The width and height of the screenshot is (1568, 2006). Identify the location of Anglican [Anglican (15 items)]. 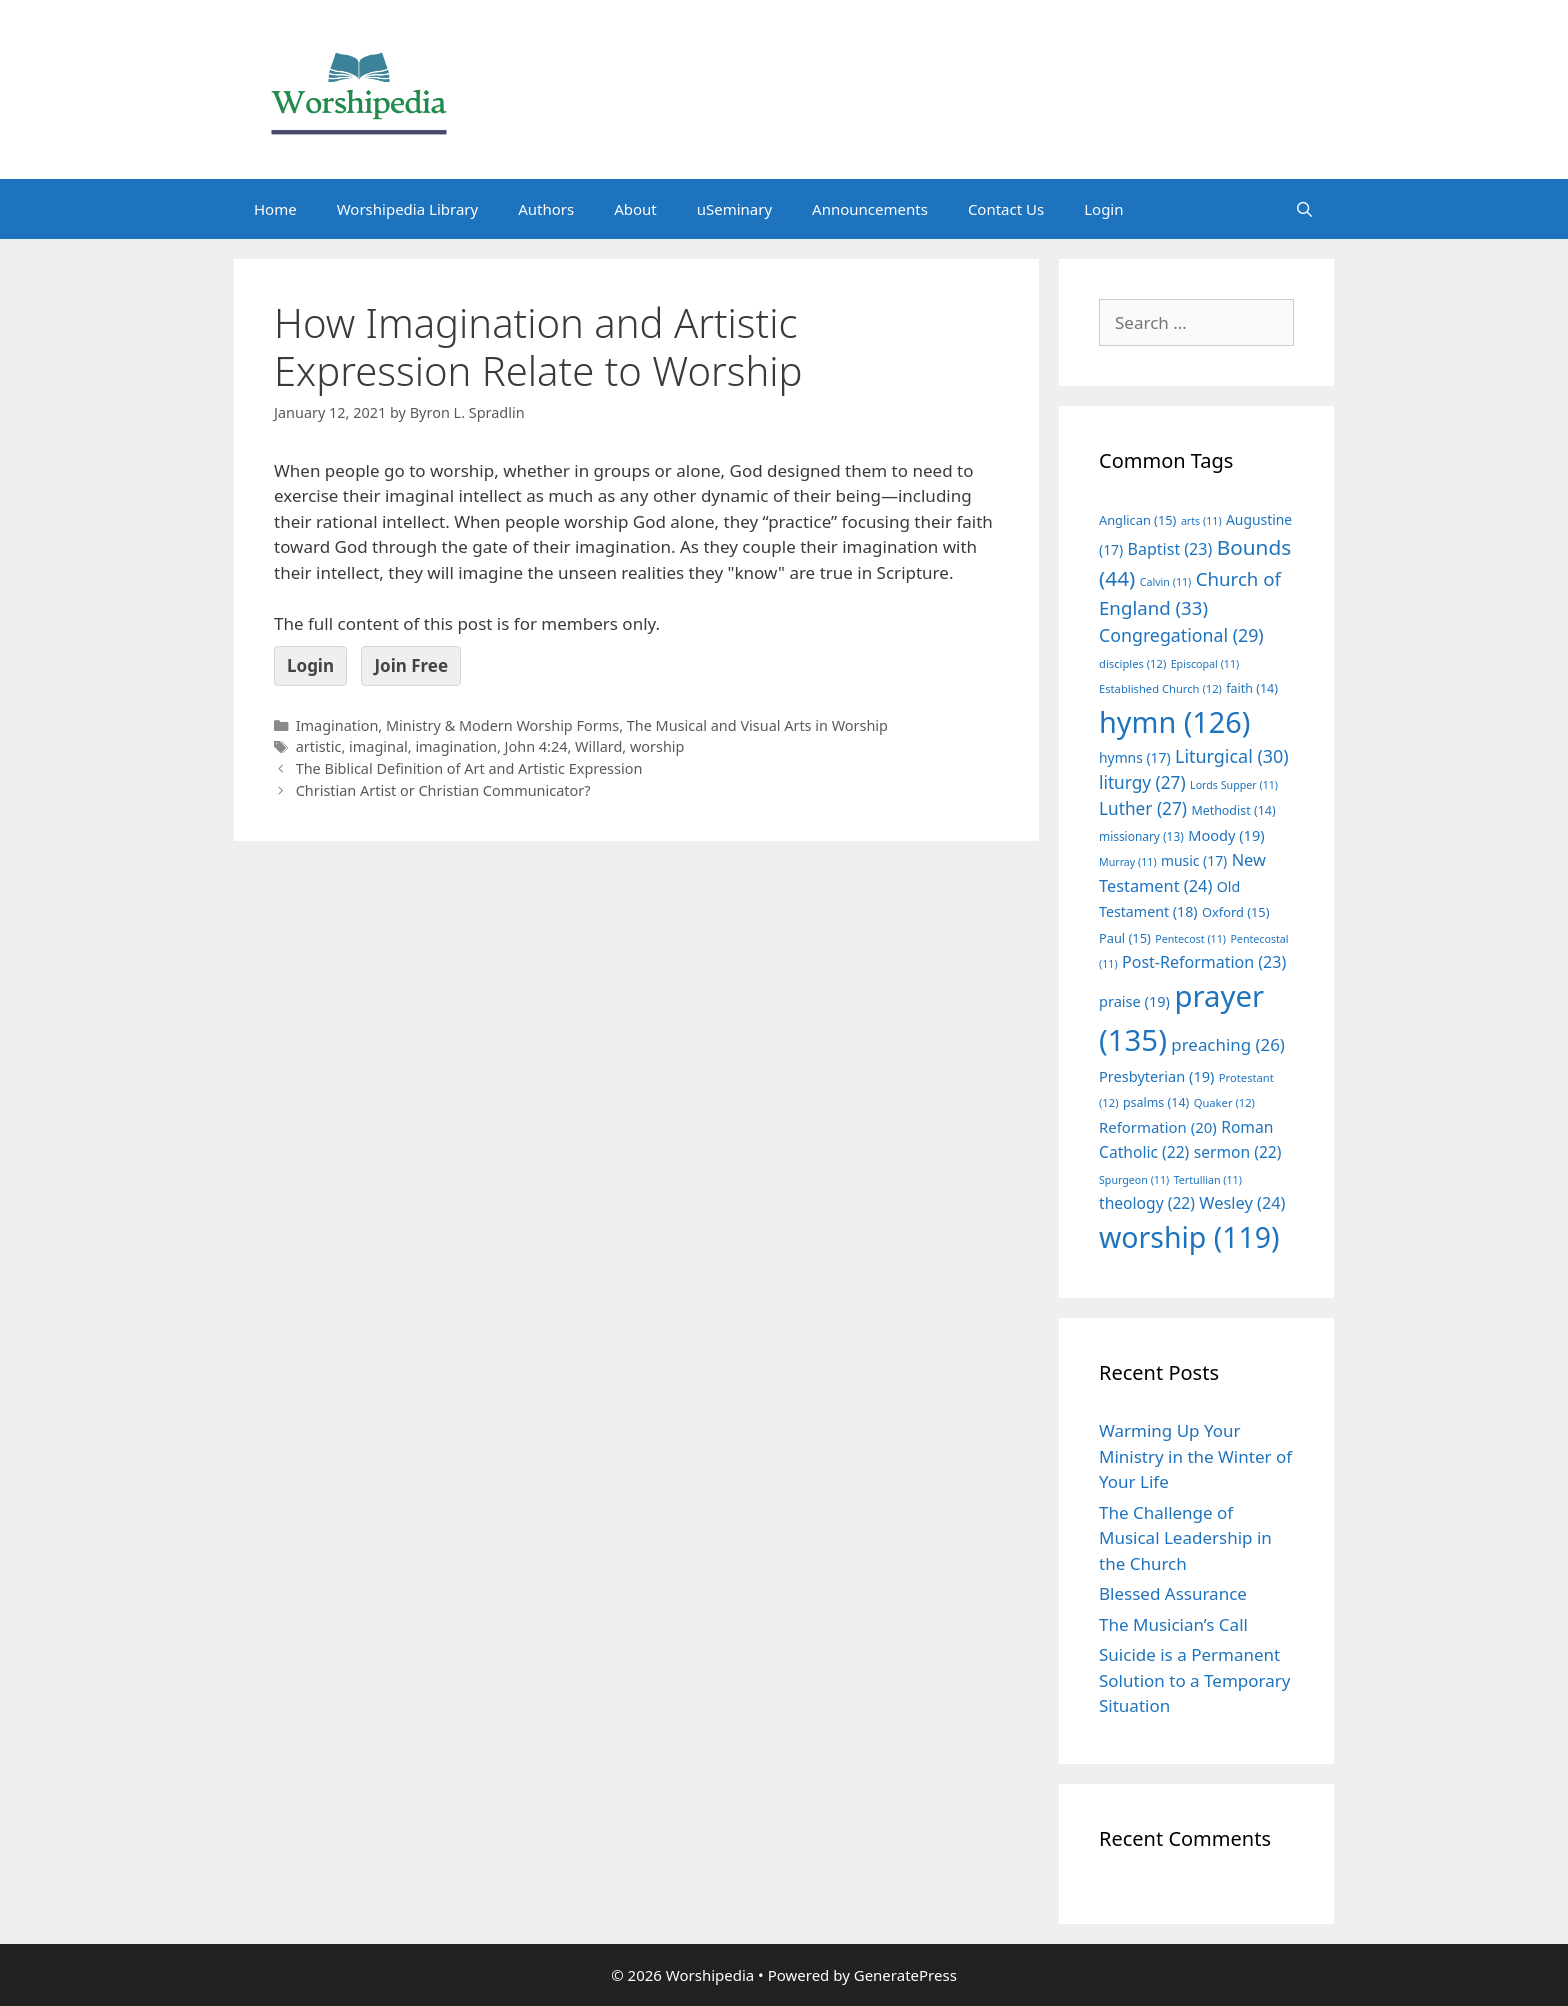
(1137, 520).